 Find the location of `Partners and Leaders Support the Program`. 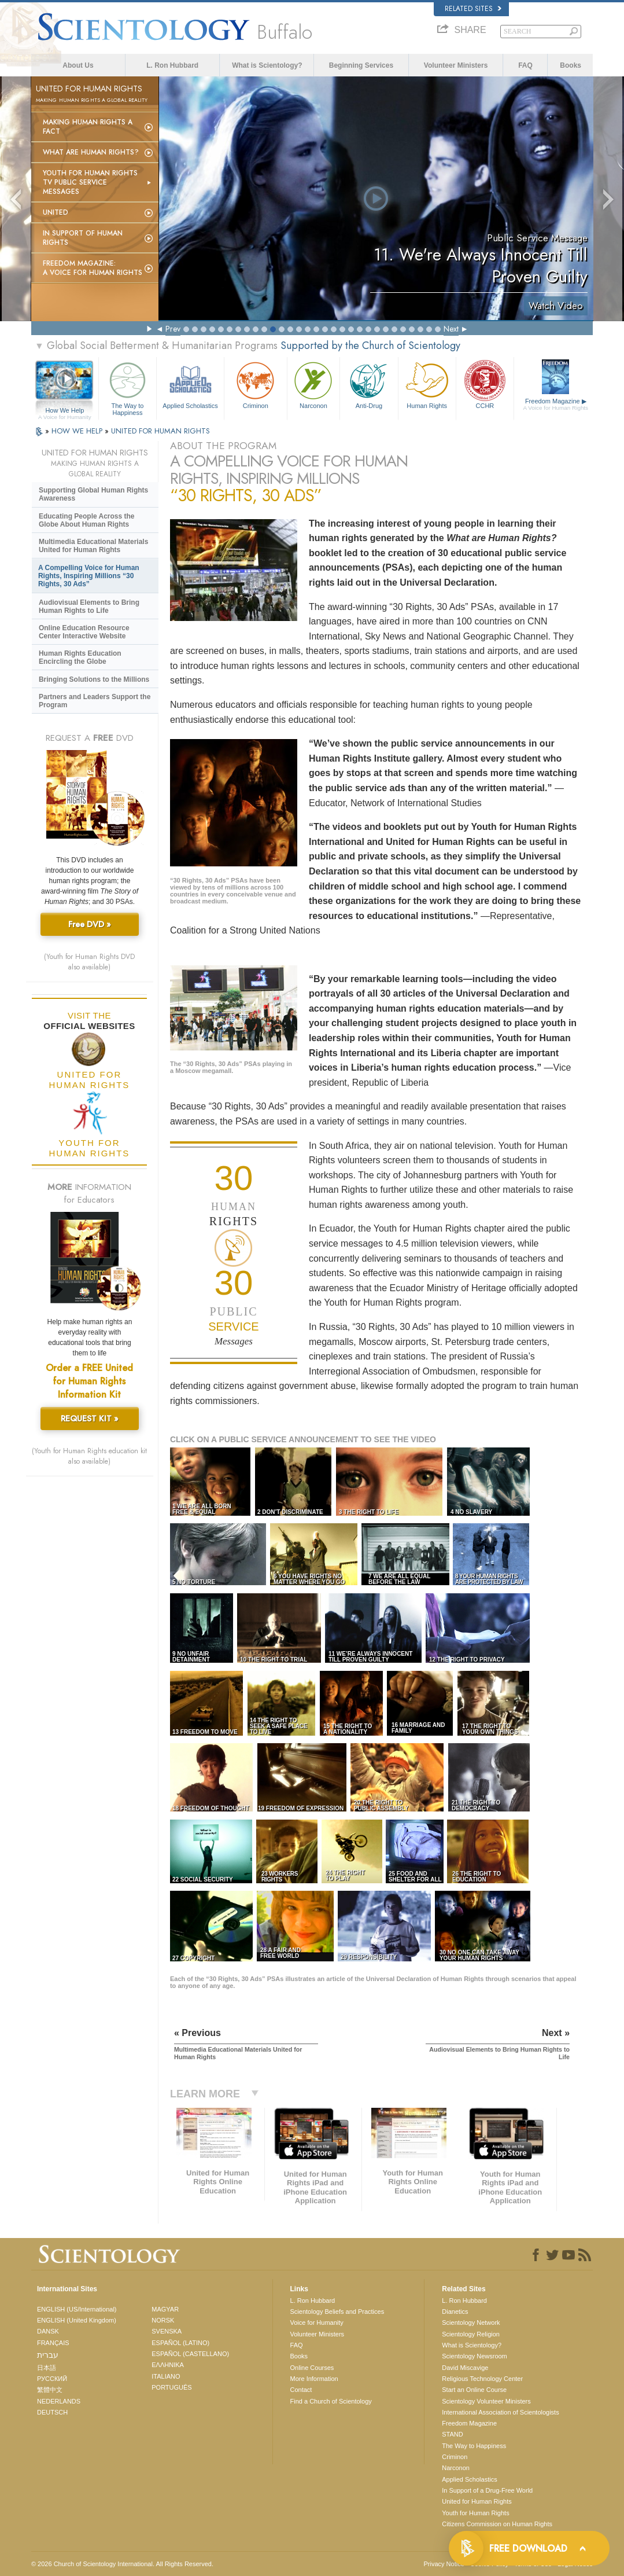

Partners and Leaders Support the Program is located at coordinates (94, 701).